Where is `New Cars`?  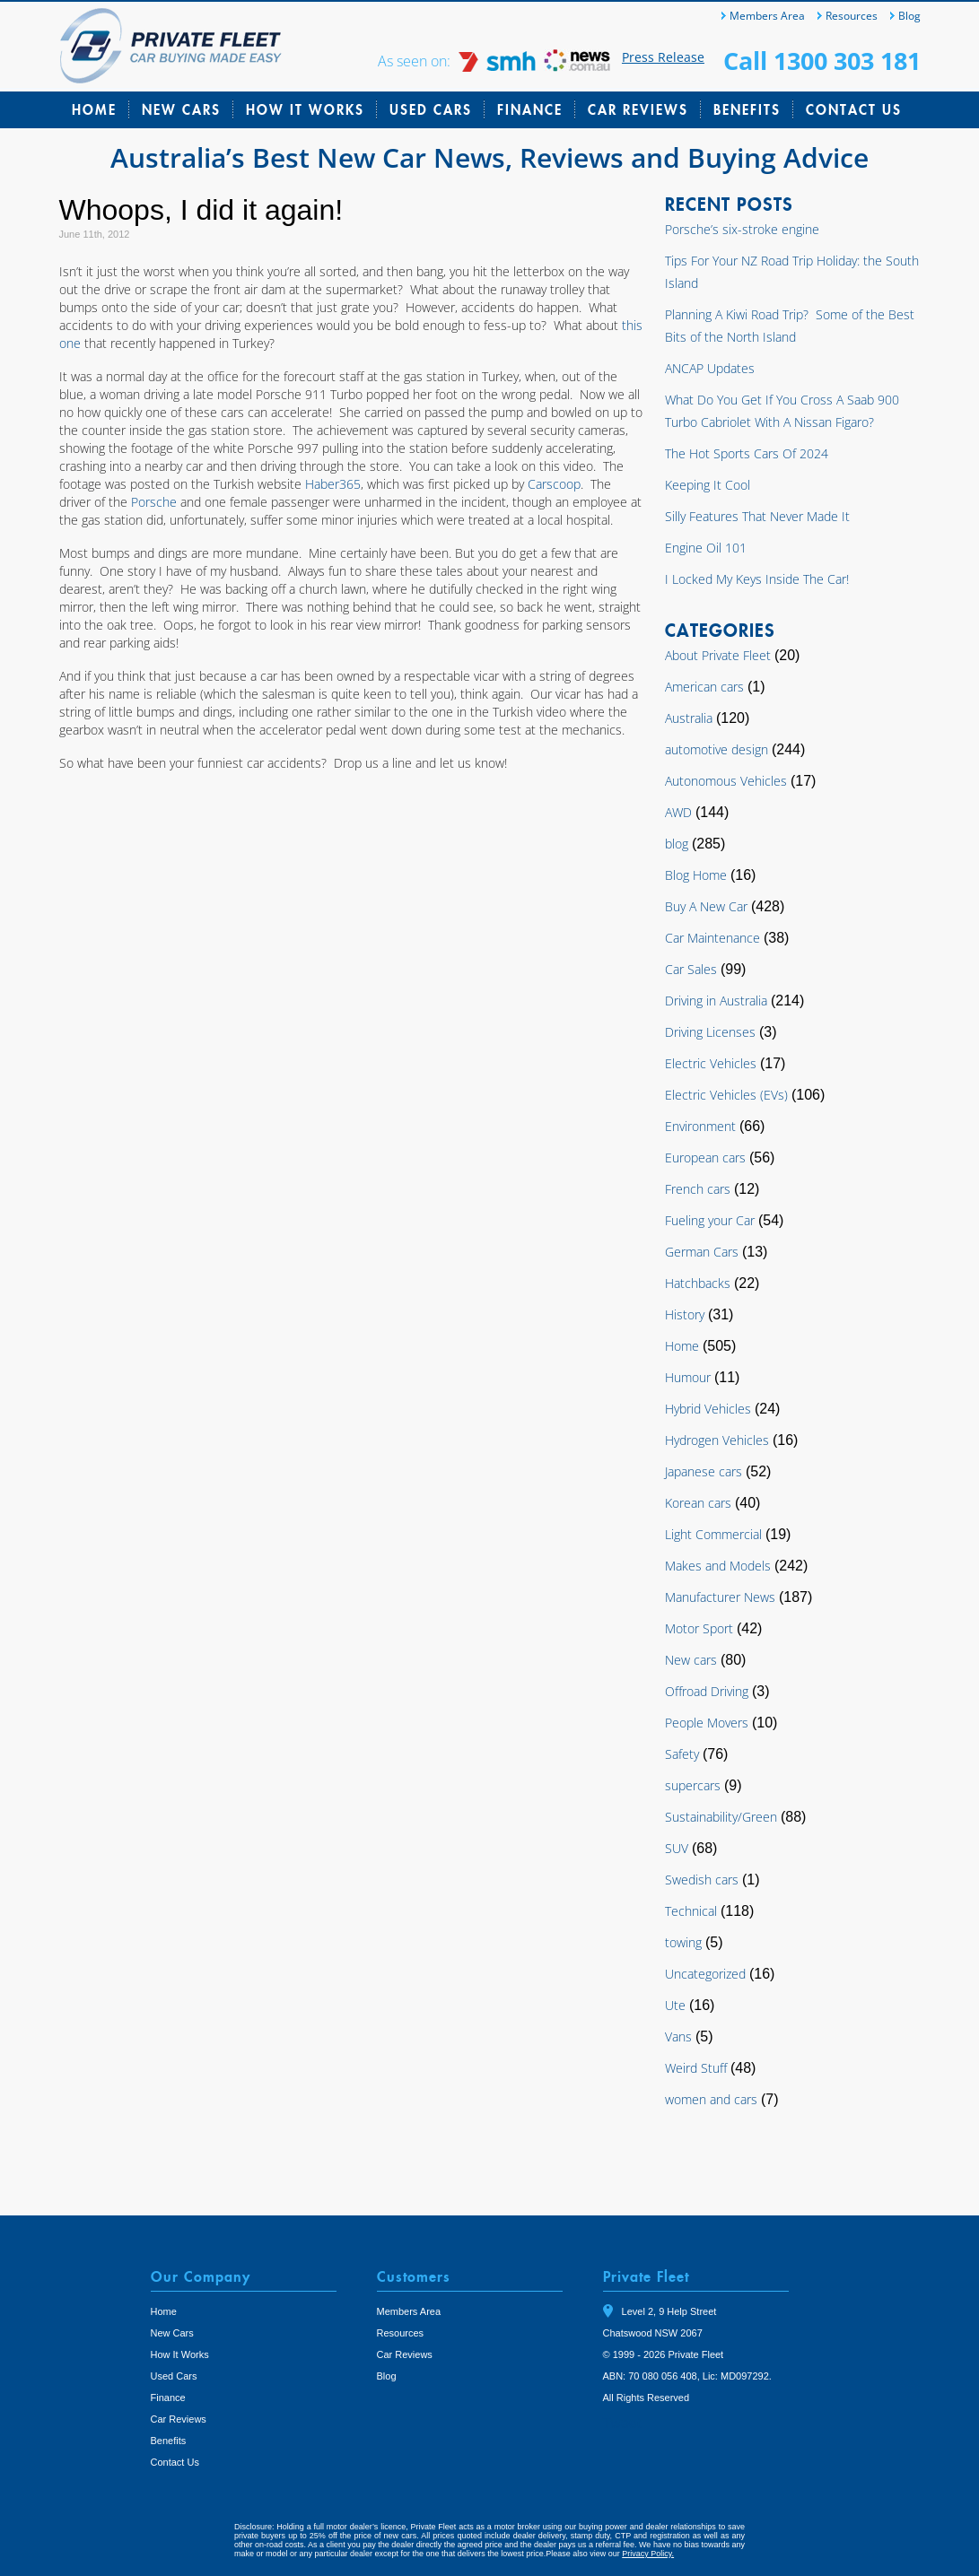
New Cars is located at coordinates (181, 109).